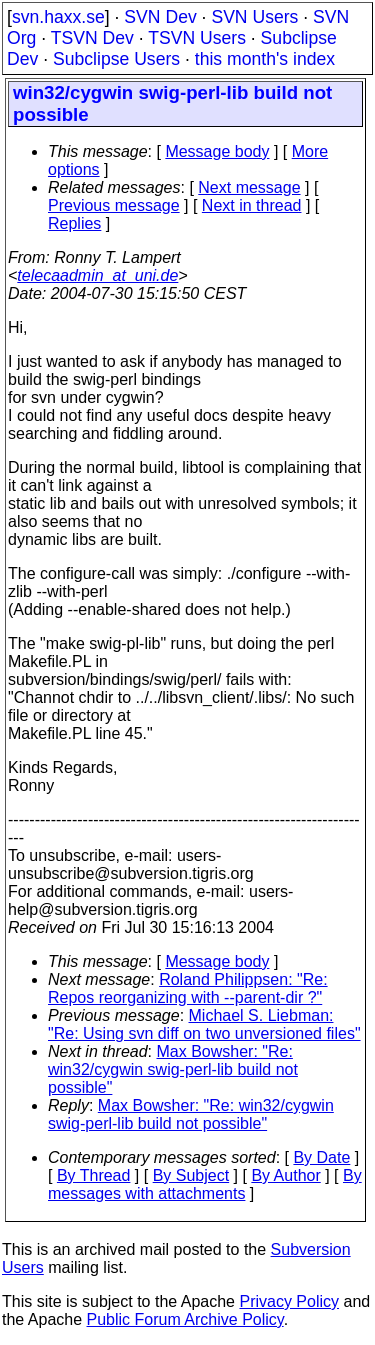 This screenshot has height=1345, width=375. What do you see at coordinates (114, 205) in the screenshot?
I see `Previous message` at bounding box center [114, 205].